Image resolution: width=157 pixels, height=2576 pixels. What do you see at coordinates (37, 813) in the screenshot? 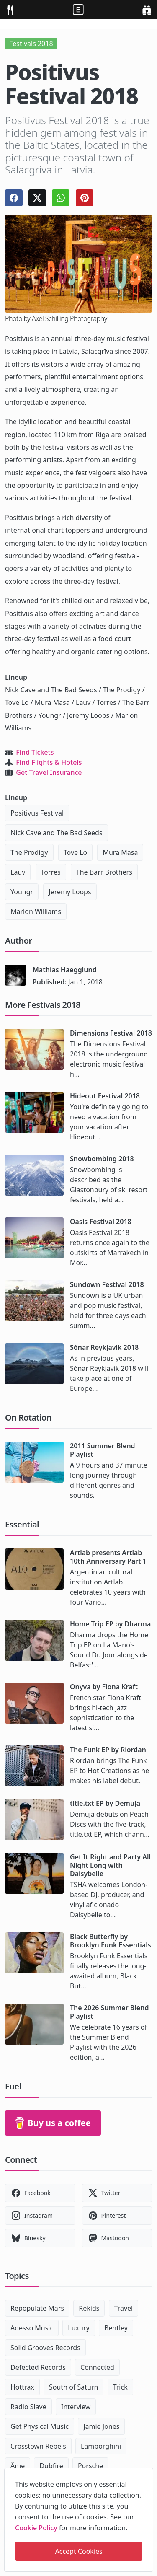
I see `Positivus Festival` at bounding box center [37, 813].